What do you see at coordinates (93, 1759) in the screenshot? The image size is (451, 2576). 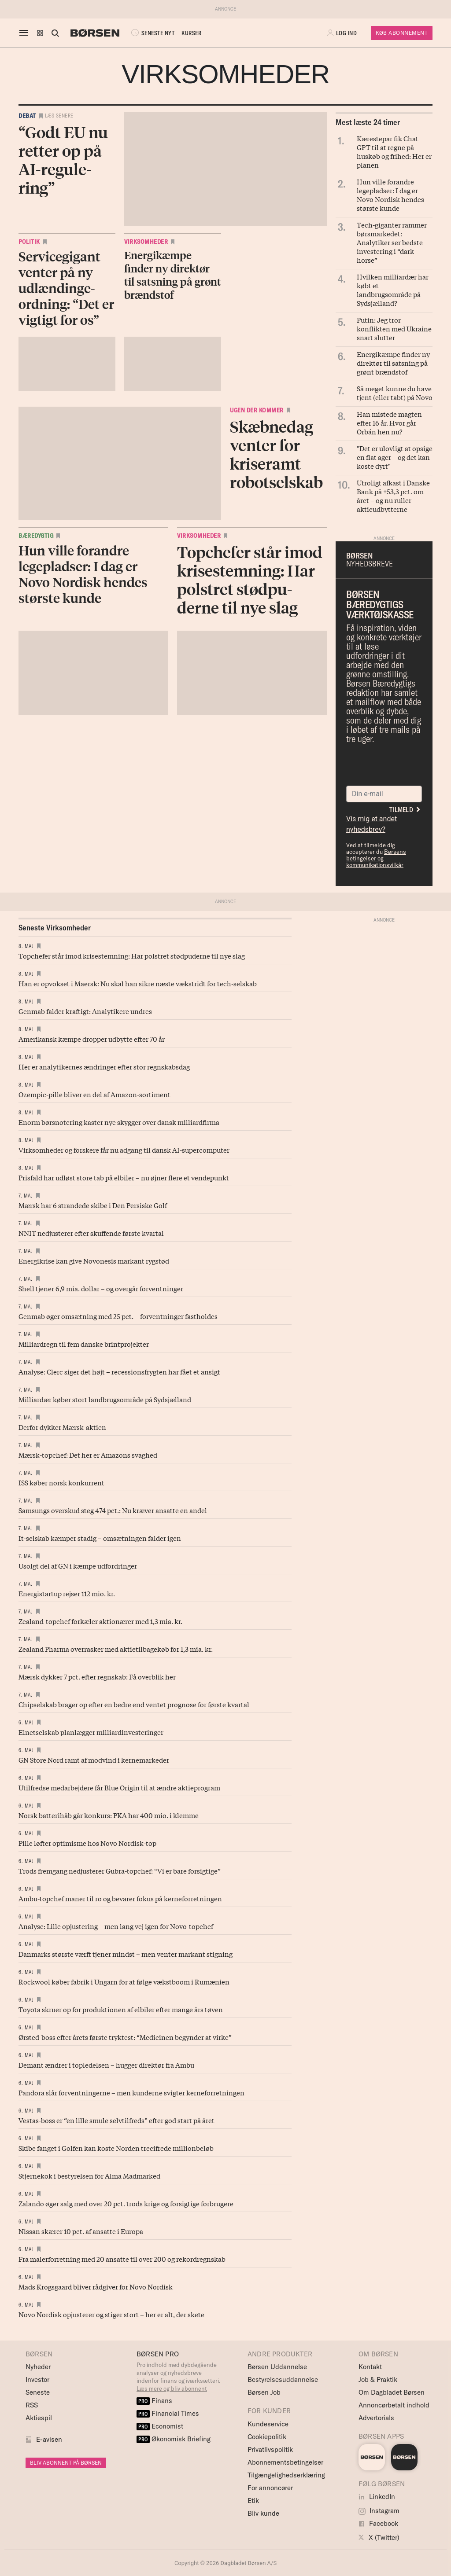 I see `GN Store Nord ramt af modvind i kernemarkeder` at bounding box center [93, 1759].